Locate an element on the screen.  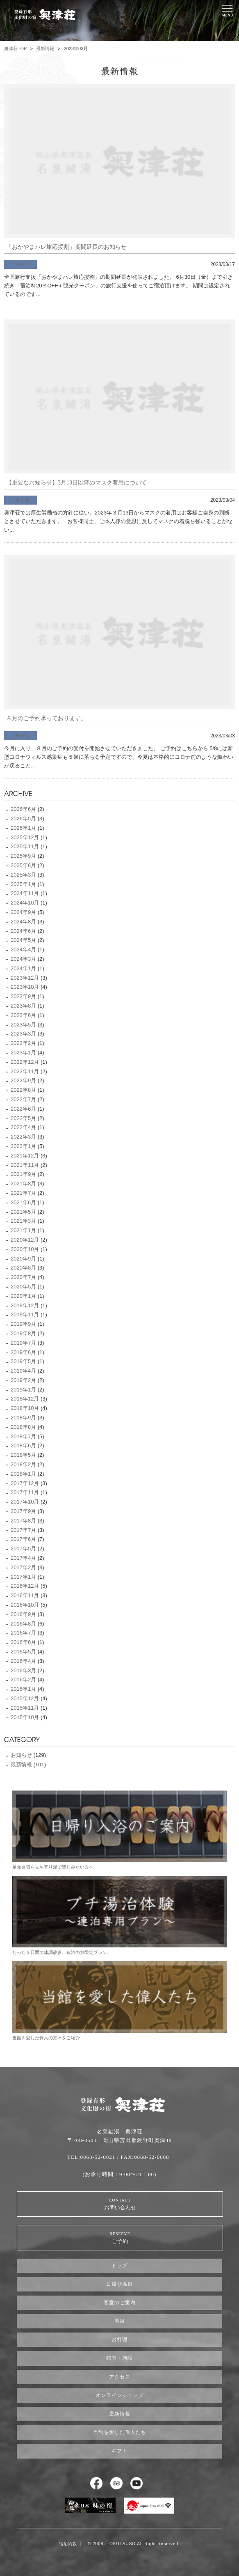
2026年1月 is located at coordinates (23, 828).